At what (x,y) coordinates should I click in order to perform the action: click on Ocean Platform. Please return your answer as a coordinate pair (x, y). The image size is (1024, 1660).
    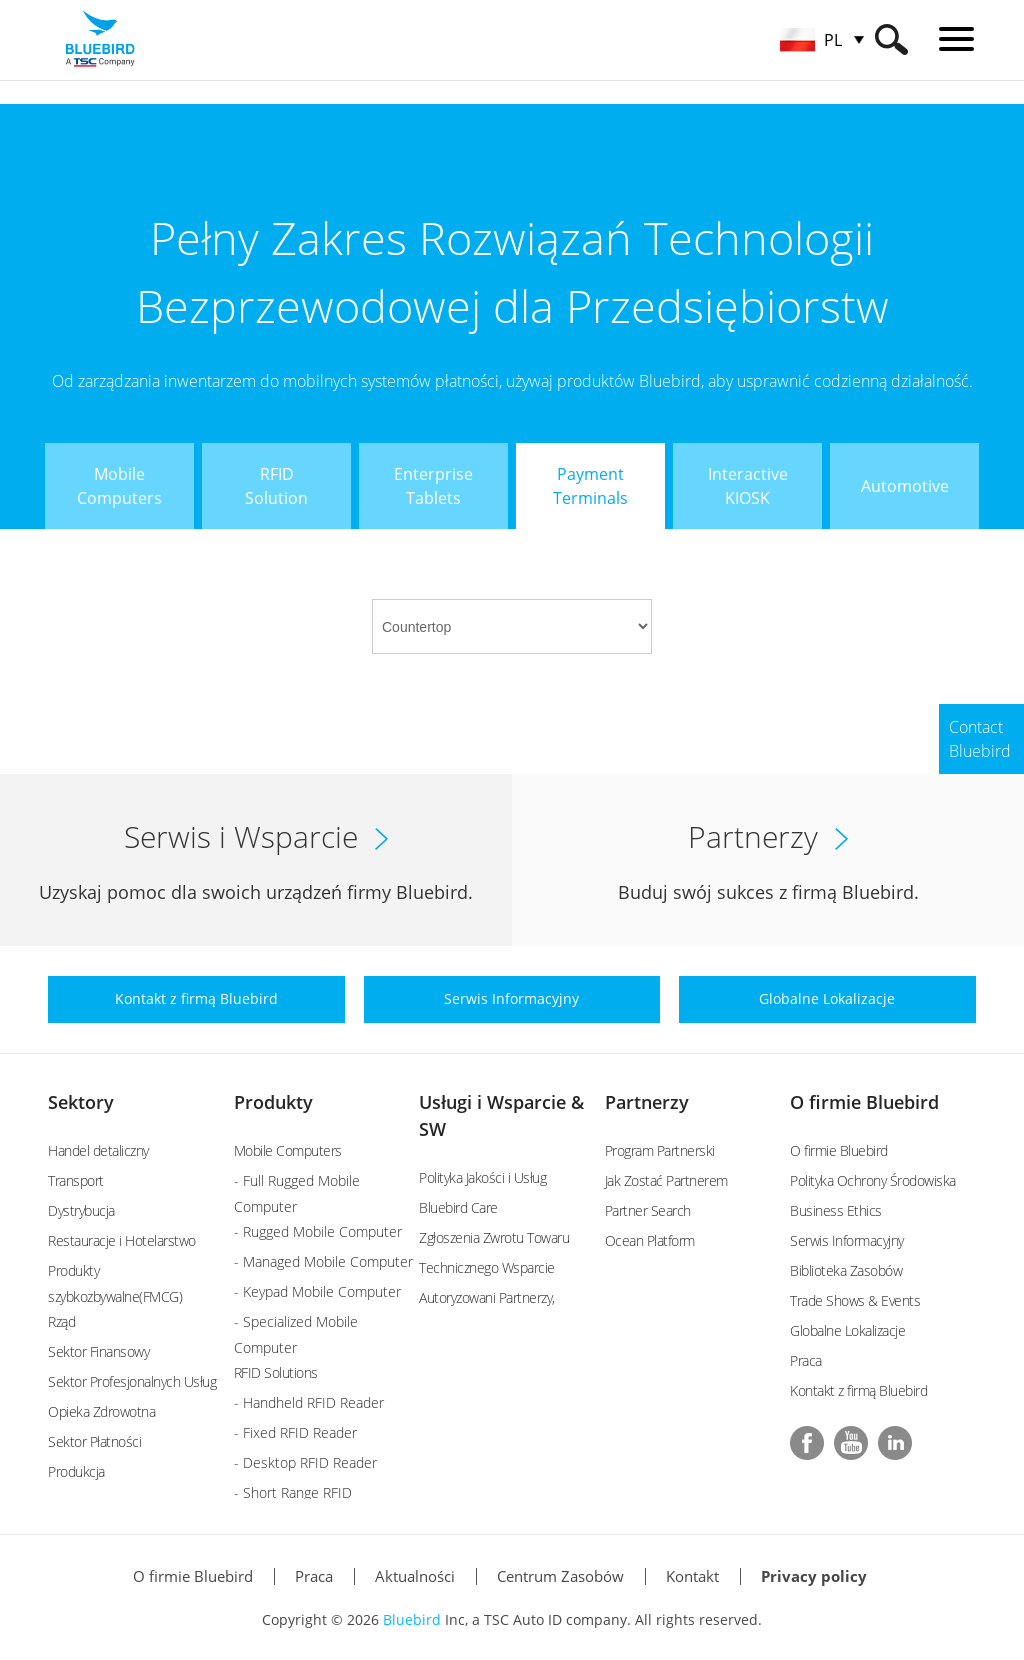
    Looking at the image, I should click on (650, 1240).